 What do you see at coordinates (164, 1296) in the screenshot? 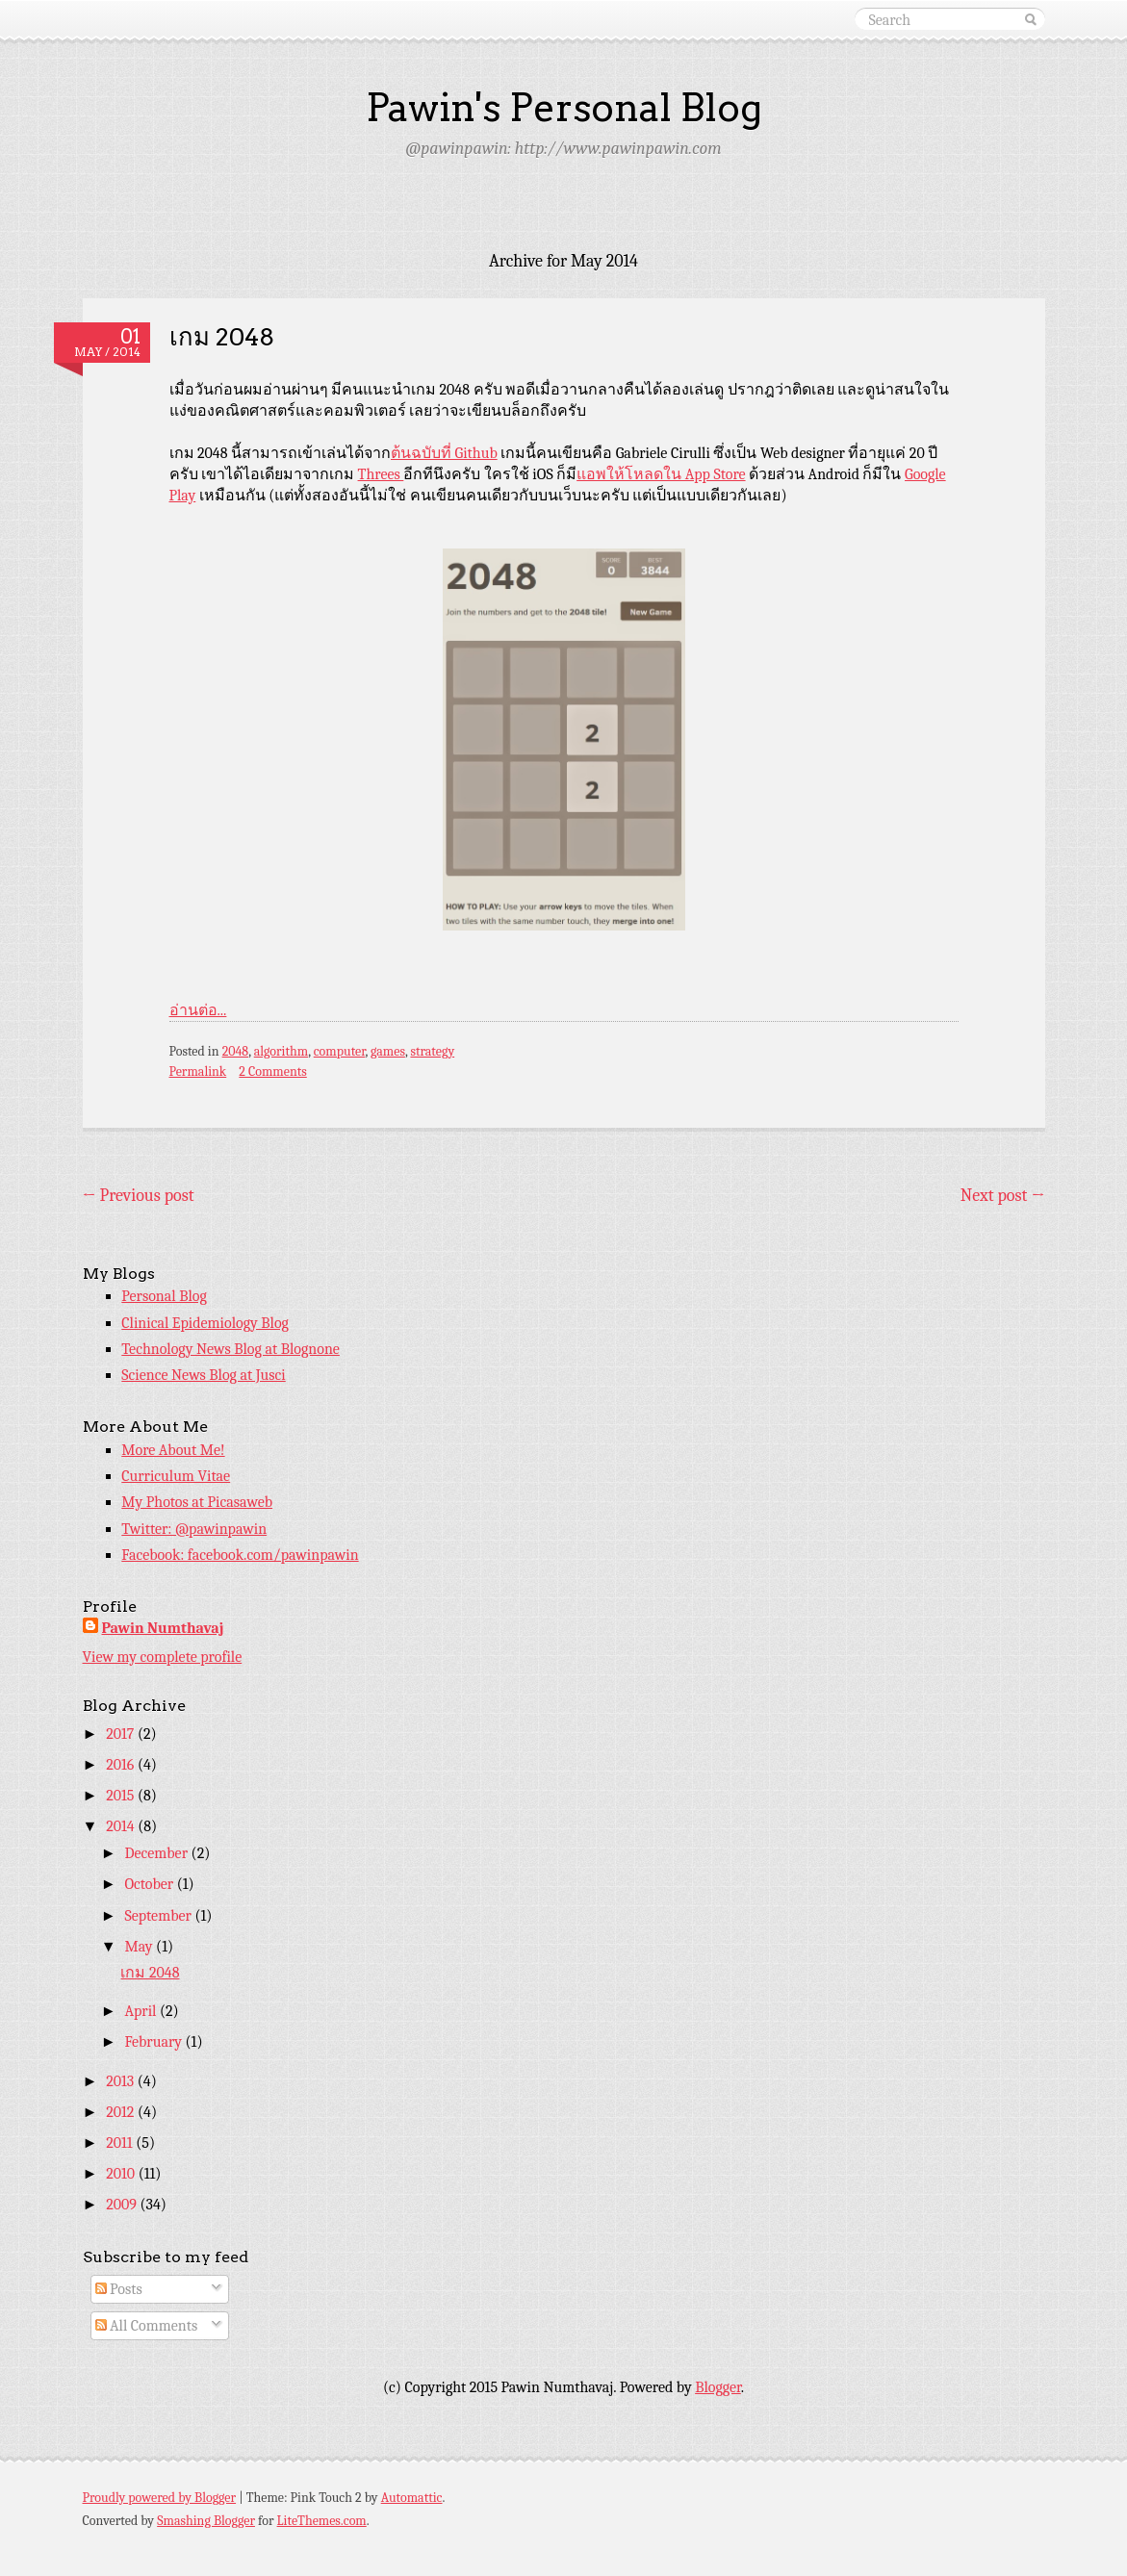
I see `Personal Blog` at bounding box center [164, 1296].